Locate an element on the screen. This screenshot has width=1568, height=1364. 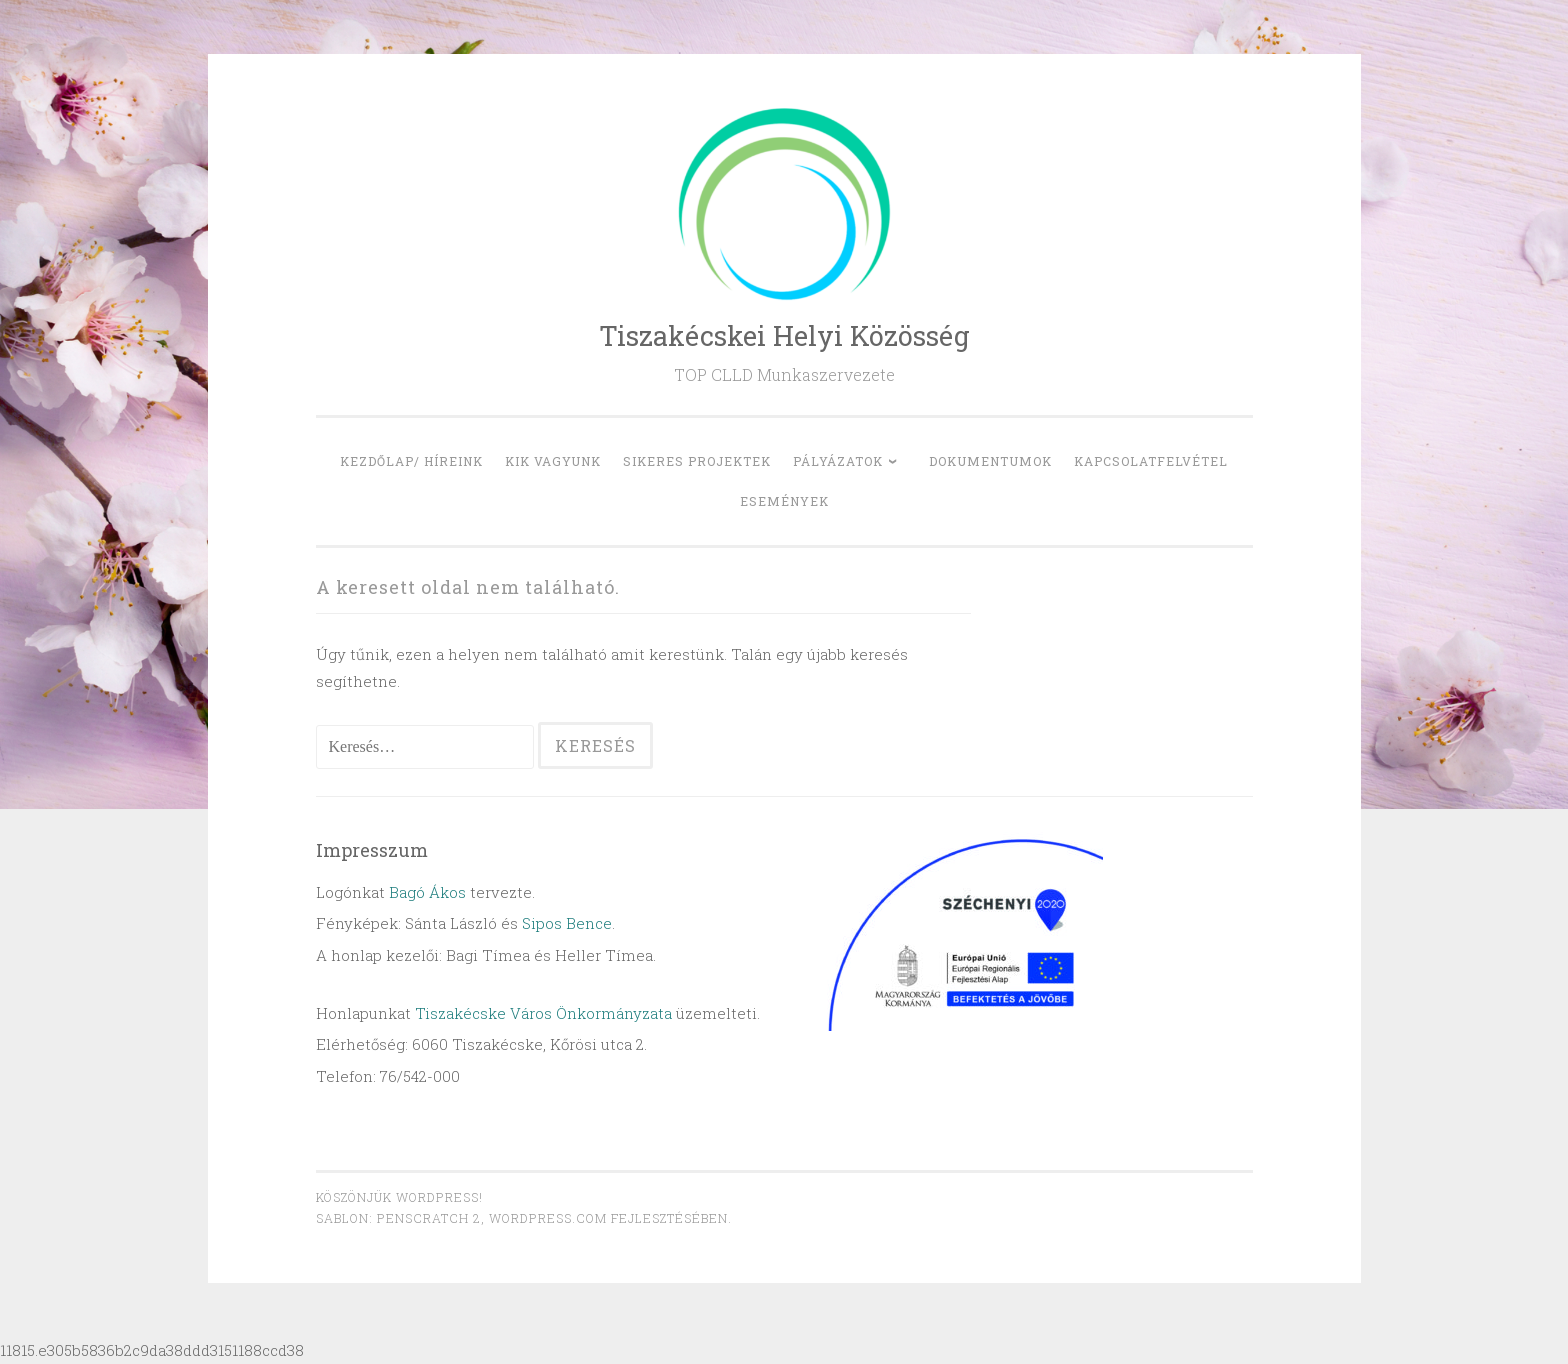
Események is located at coordinates (784, 501).